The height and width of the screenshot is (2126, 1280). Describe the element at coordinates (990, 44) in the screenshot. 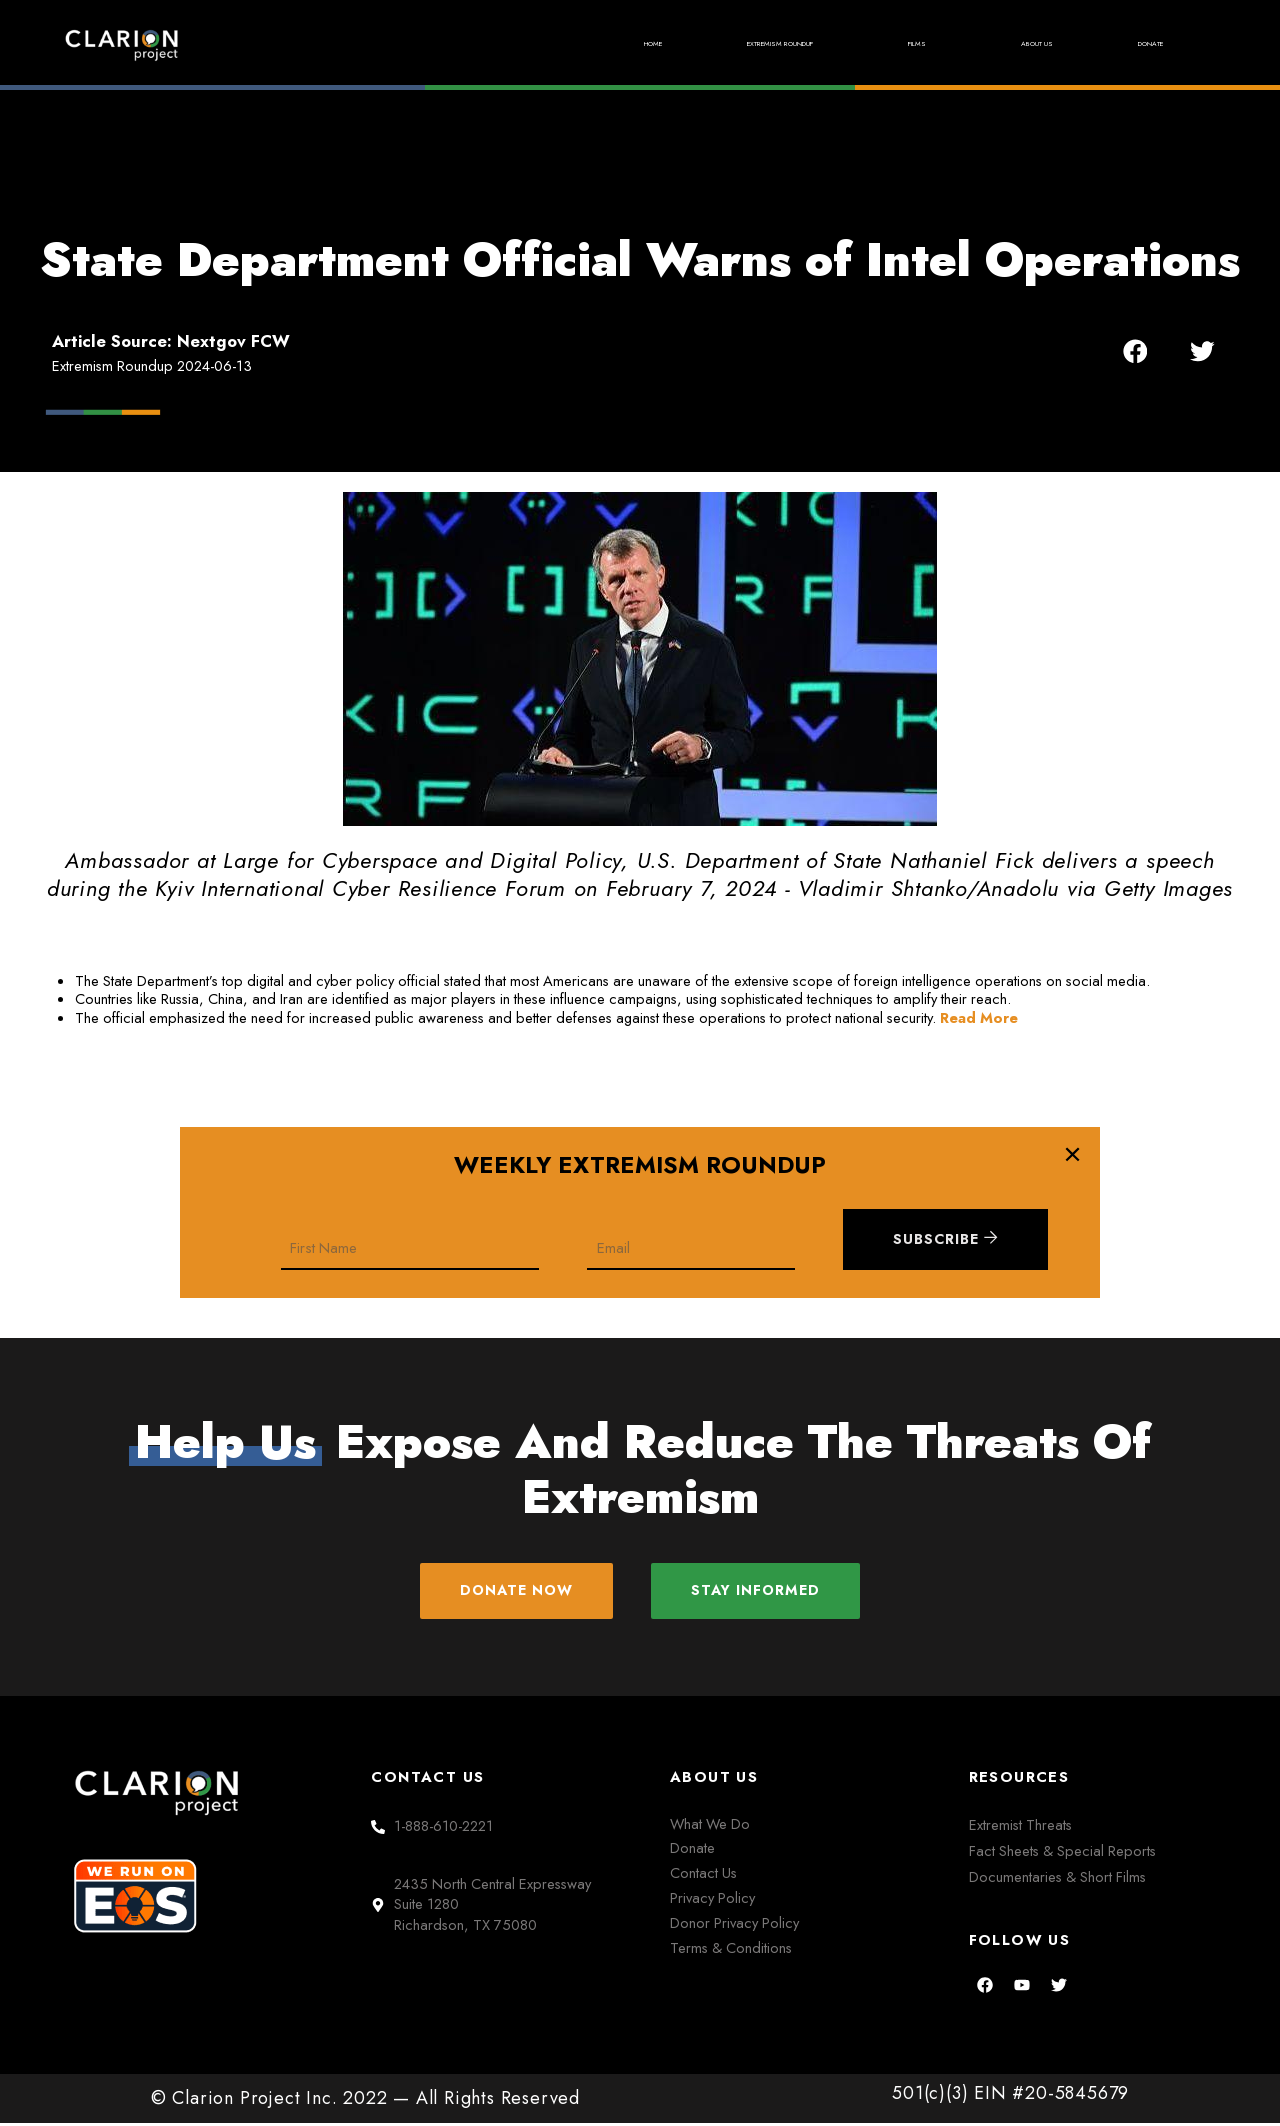

I see `About Us` at that location.